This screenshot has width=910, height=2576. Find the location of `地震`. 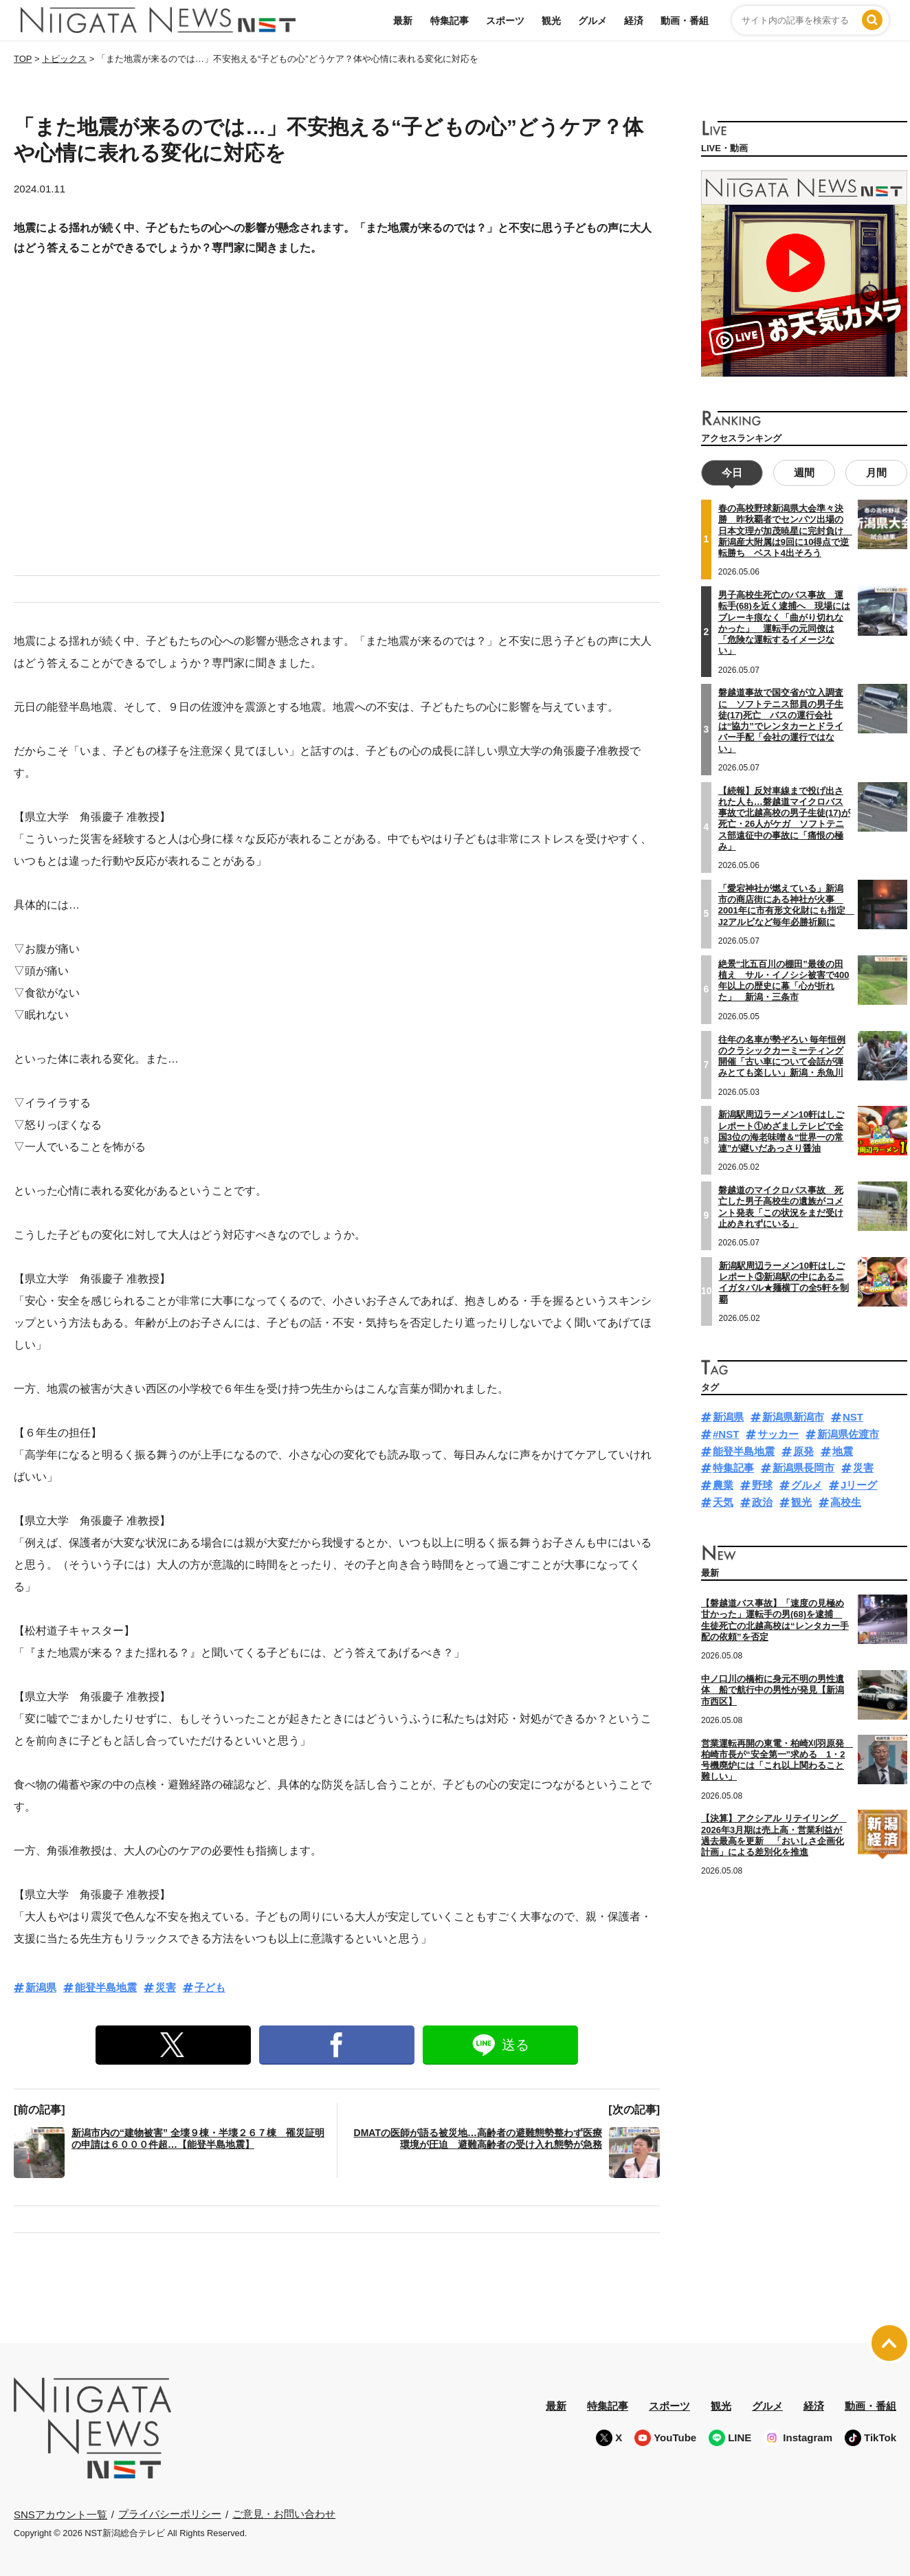

地震 is located at coordinates (842, 1449).